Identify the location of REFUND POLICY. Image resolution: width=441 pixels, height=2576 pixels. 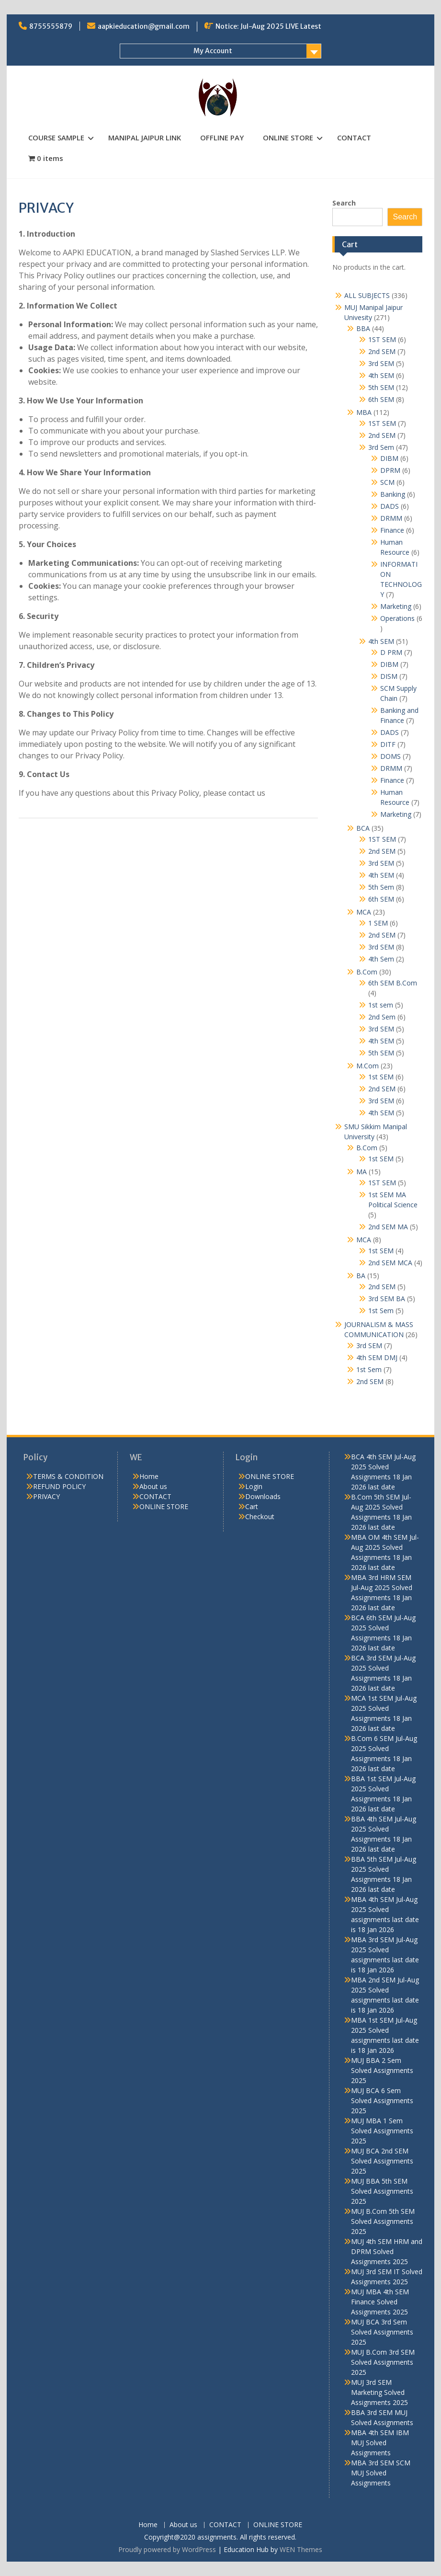
(59, 1486).